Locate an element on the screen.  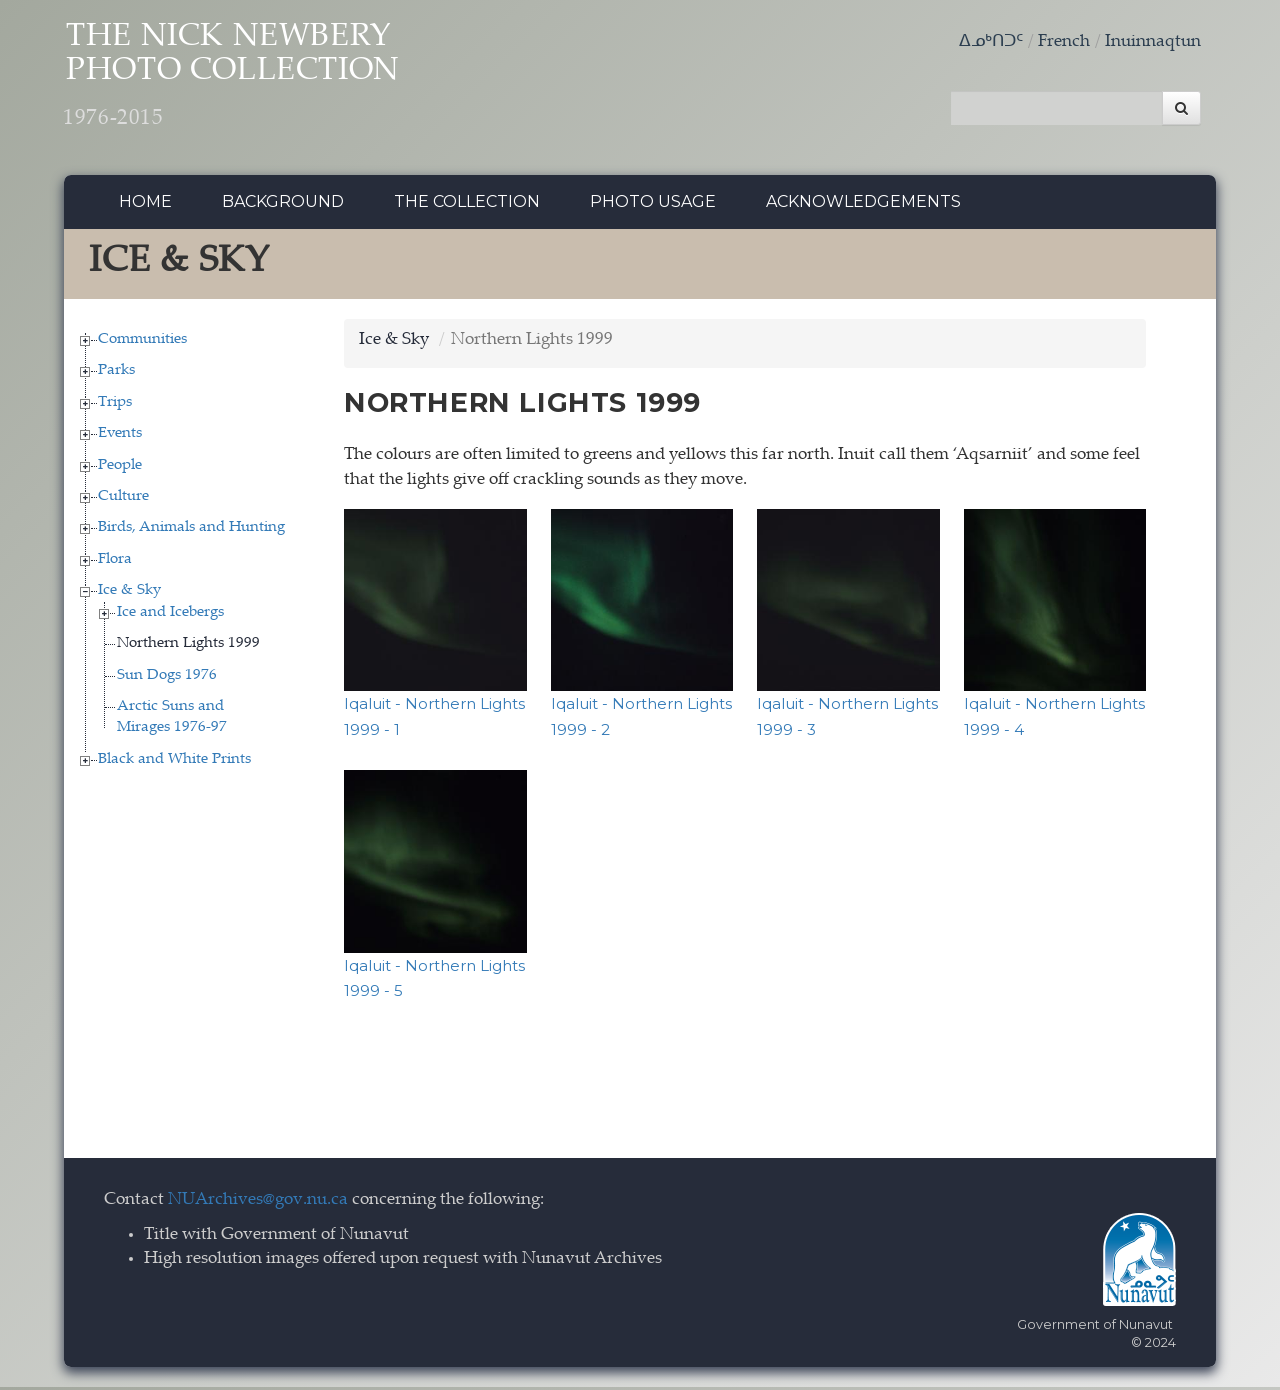
Ice & Sky is located at coordinates (129, 593).